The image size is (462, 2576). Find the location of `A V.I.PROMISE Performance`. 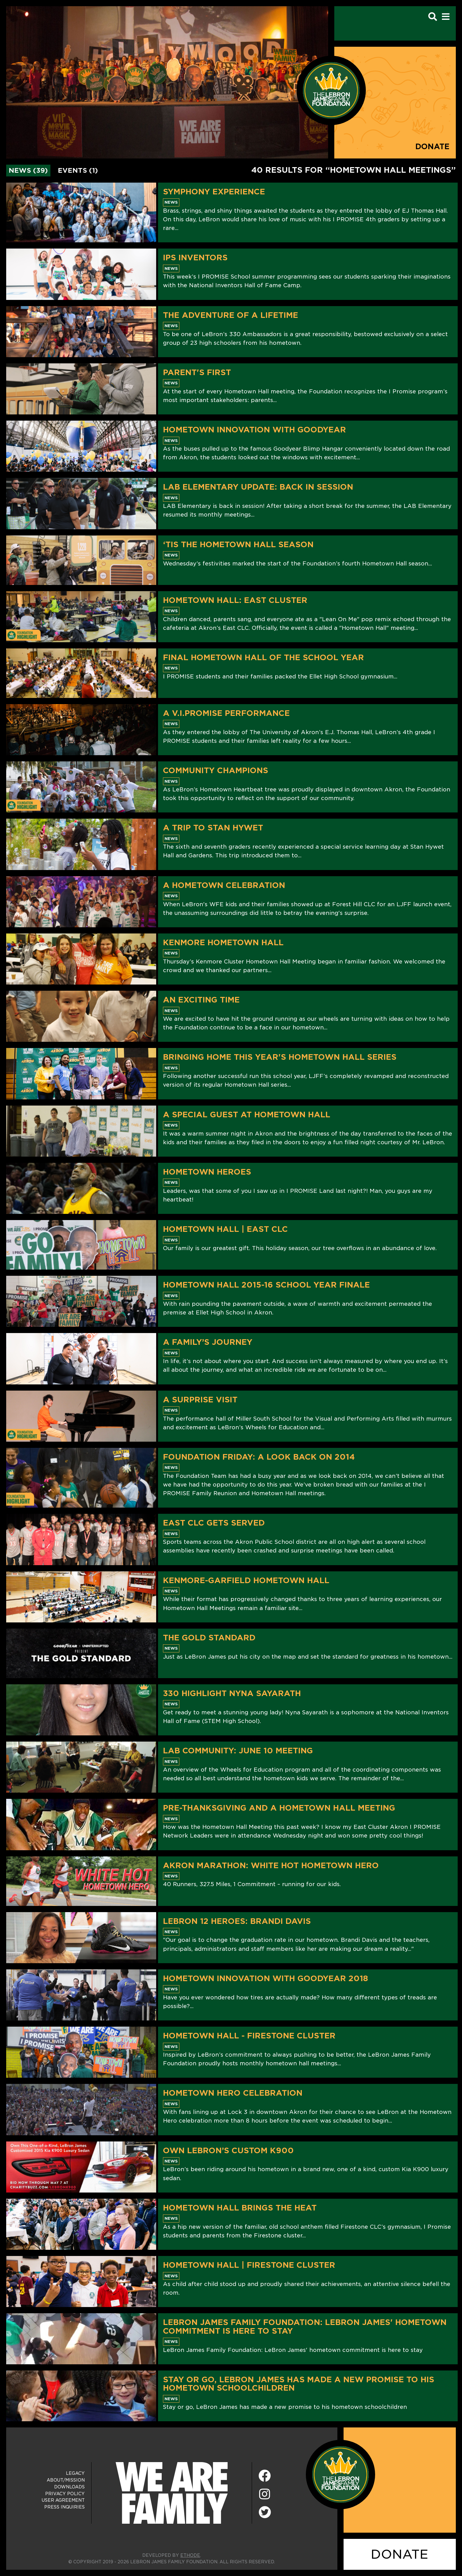

A V.I.PROMISE Performance is located at coordinates (226, 713).